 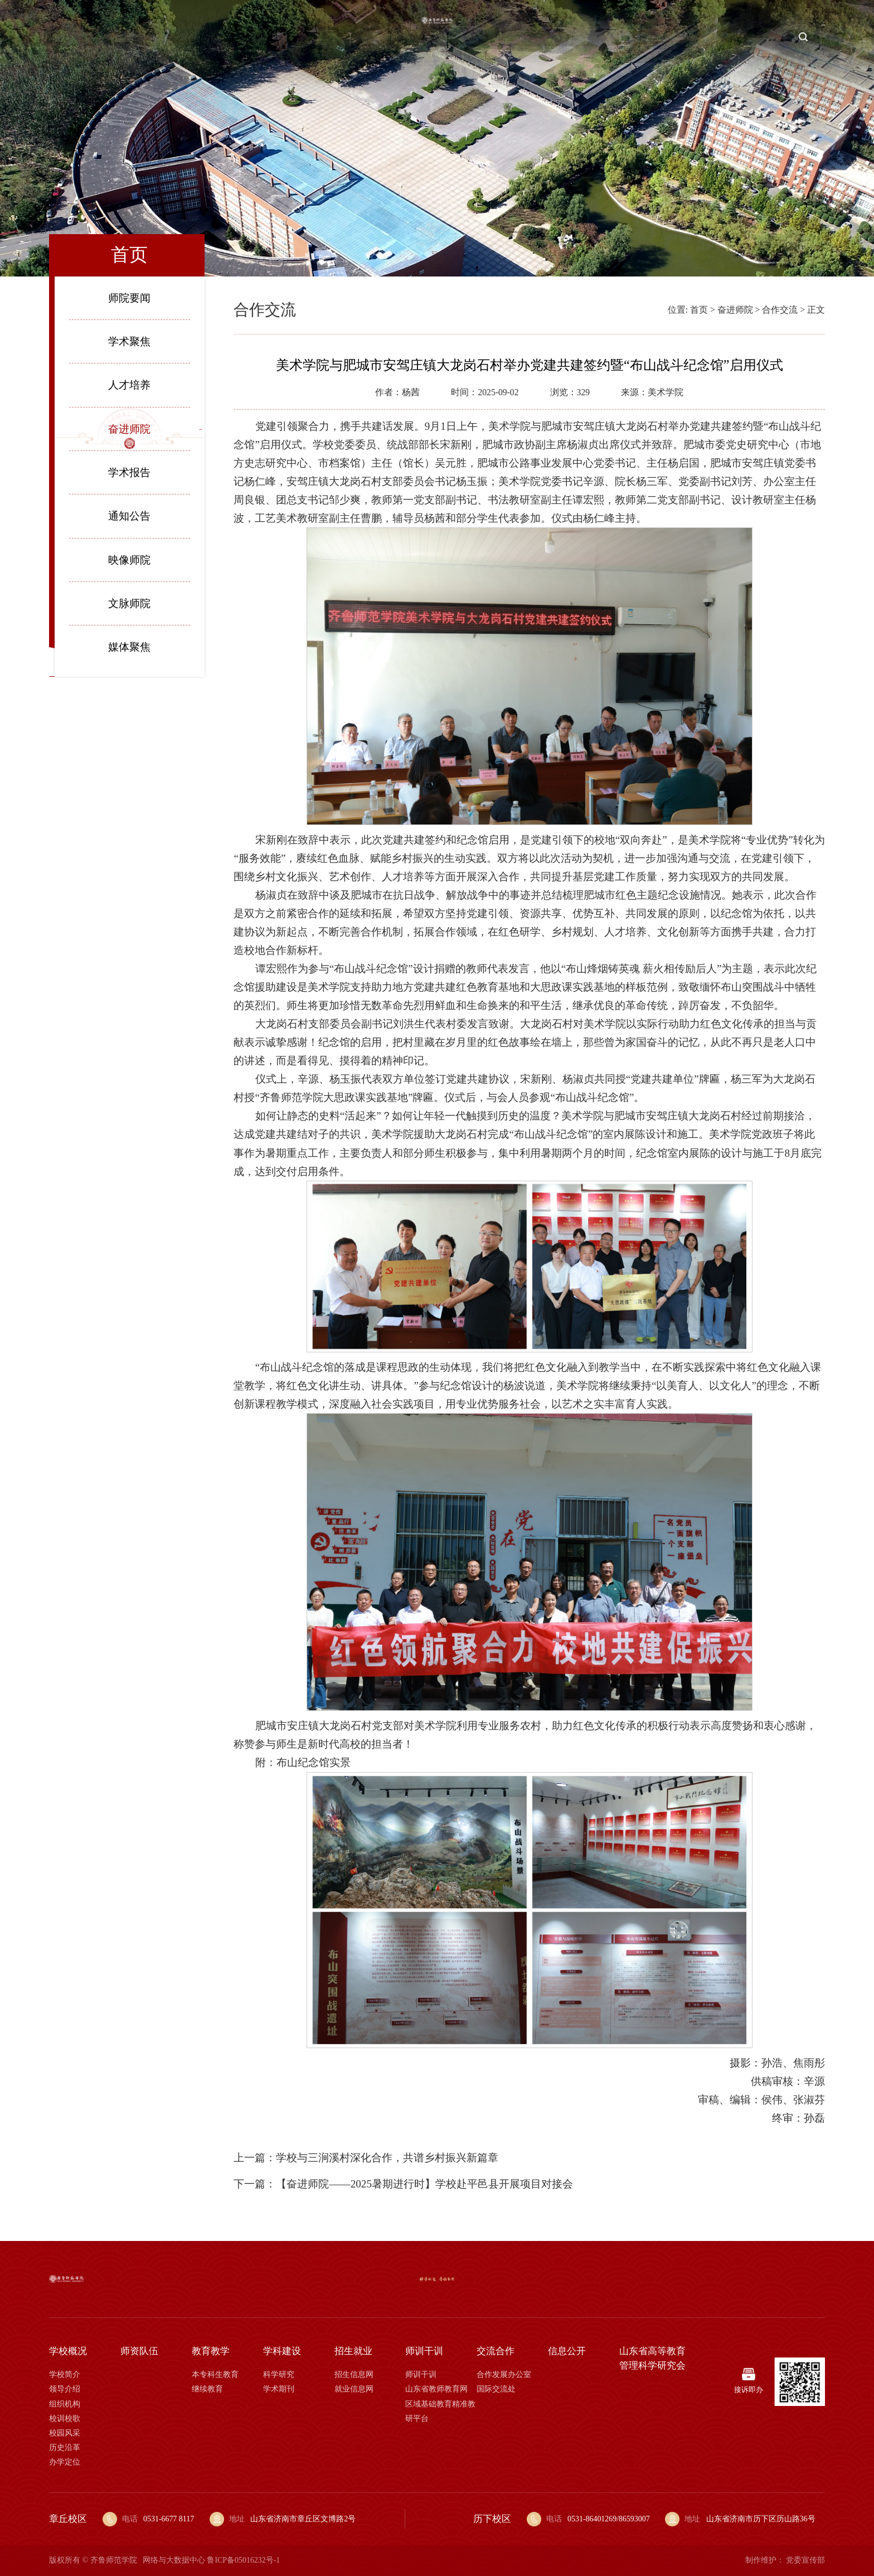 What do you see at coordinates (436, 2389) in the screenshot?
I see `山东省教师教育网` at bounding box center [436, 2389].